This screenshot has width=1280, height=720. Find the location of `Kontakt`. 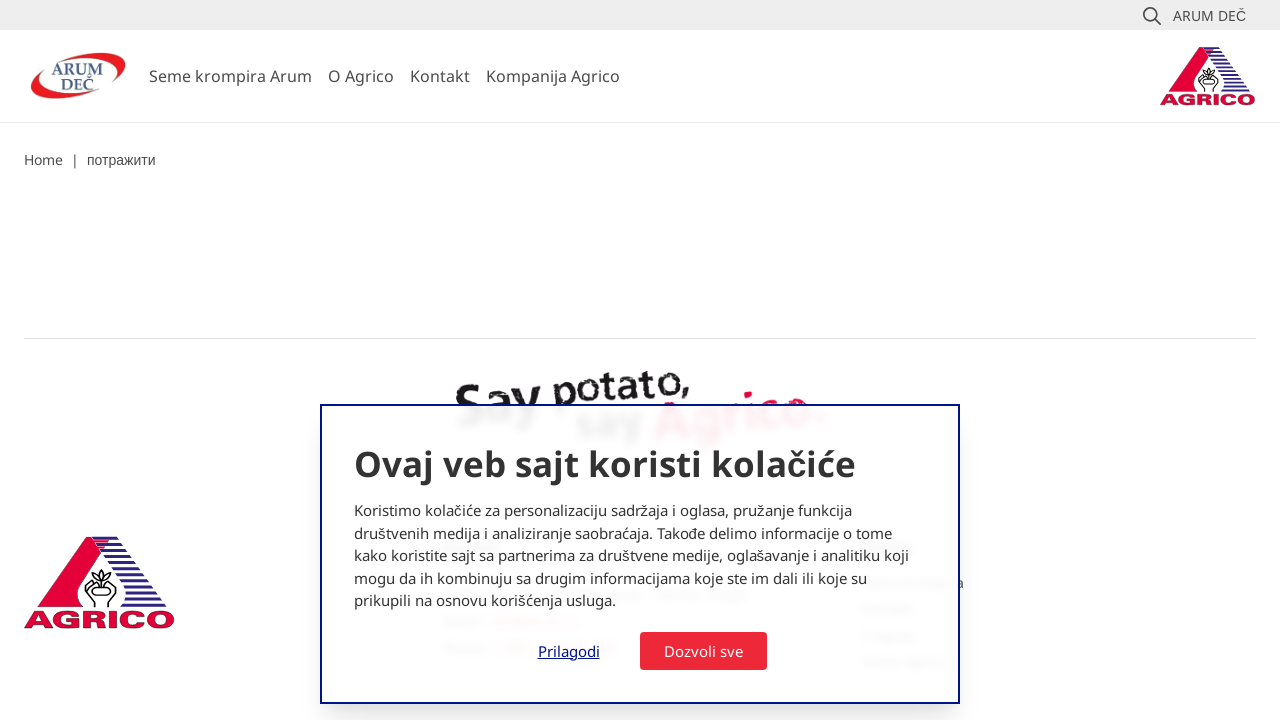

Kontakt is located at coordinates (440, 76).